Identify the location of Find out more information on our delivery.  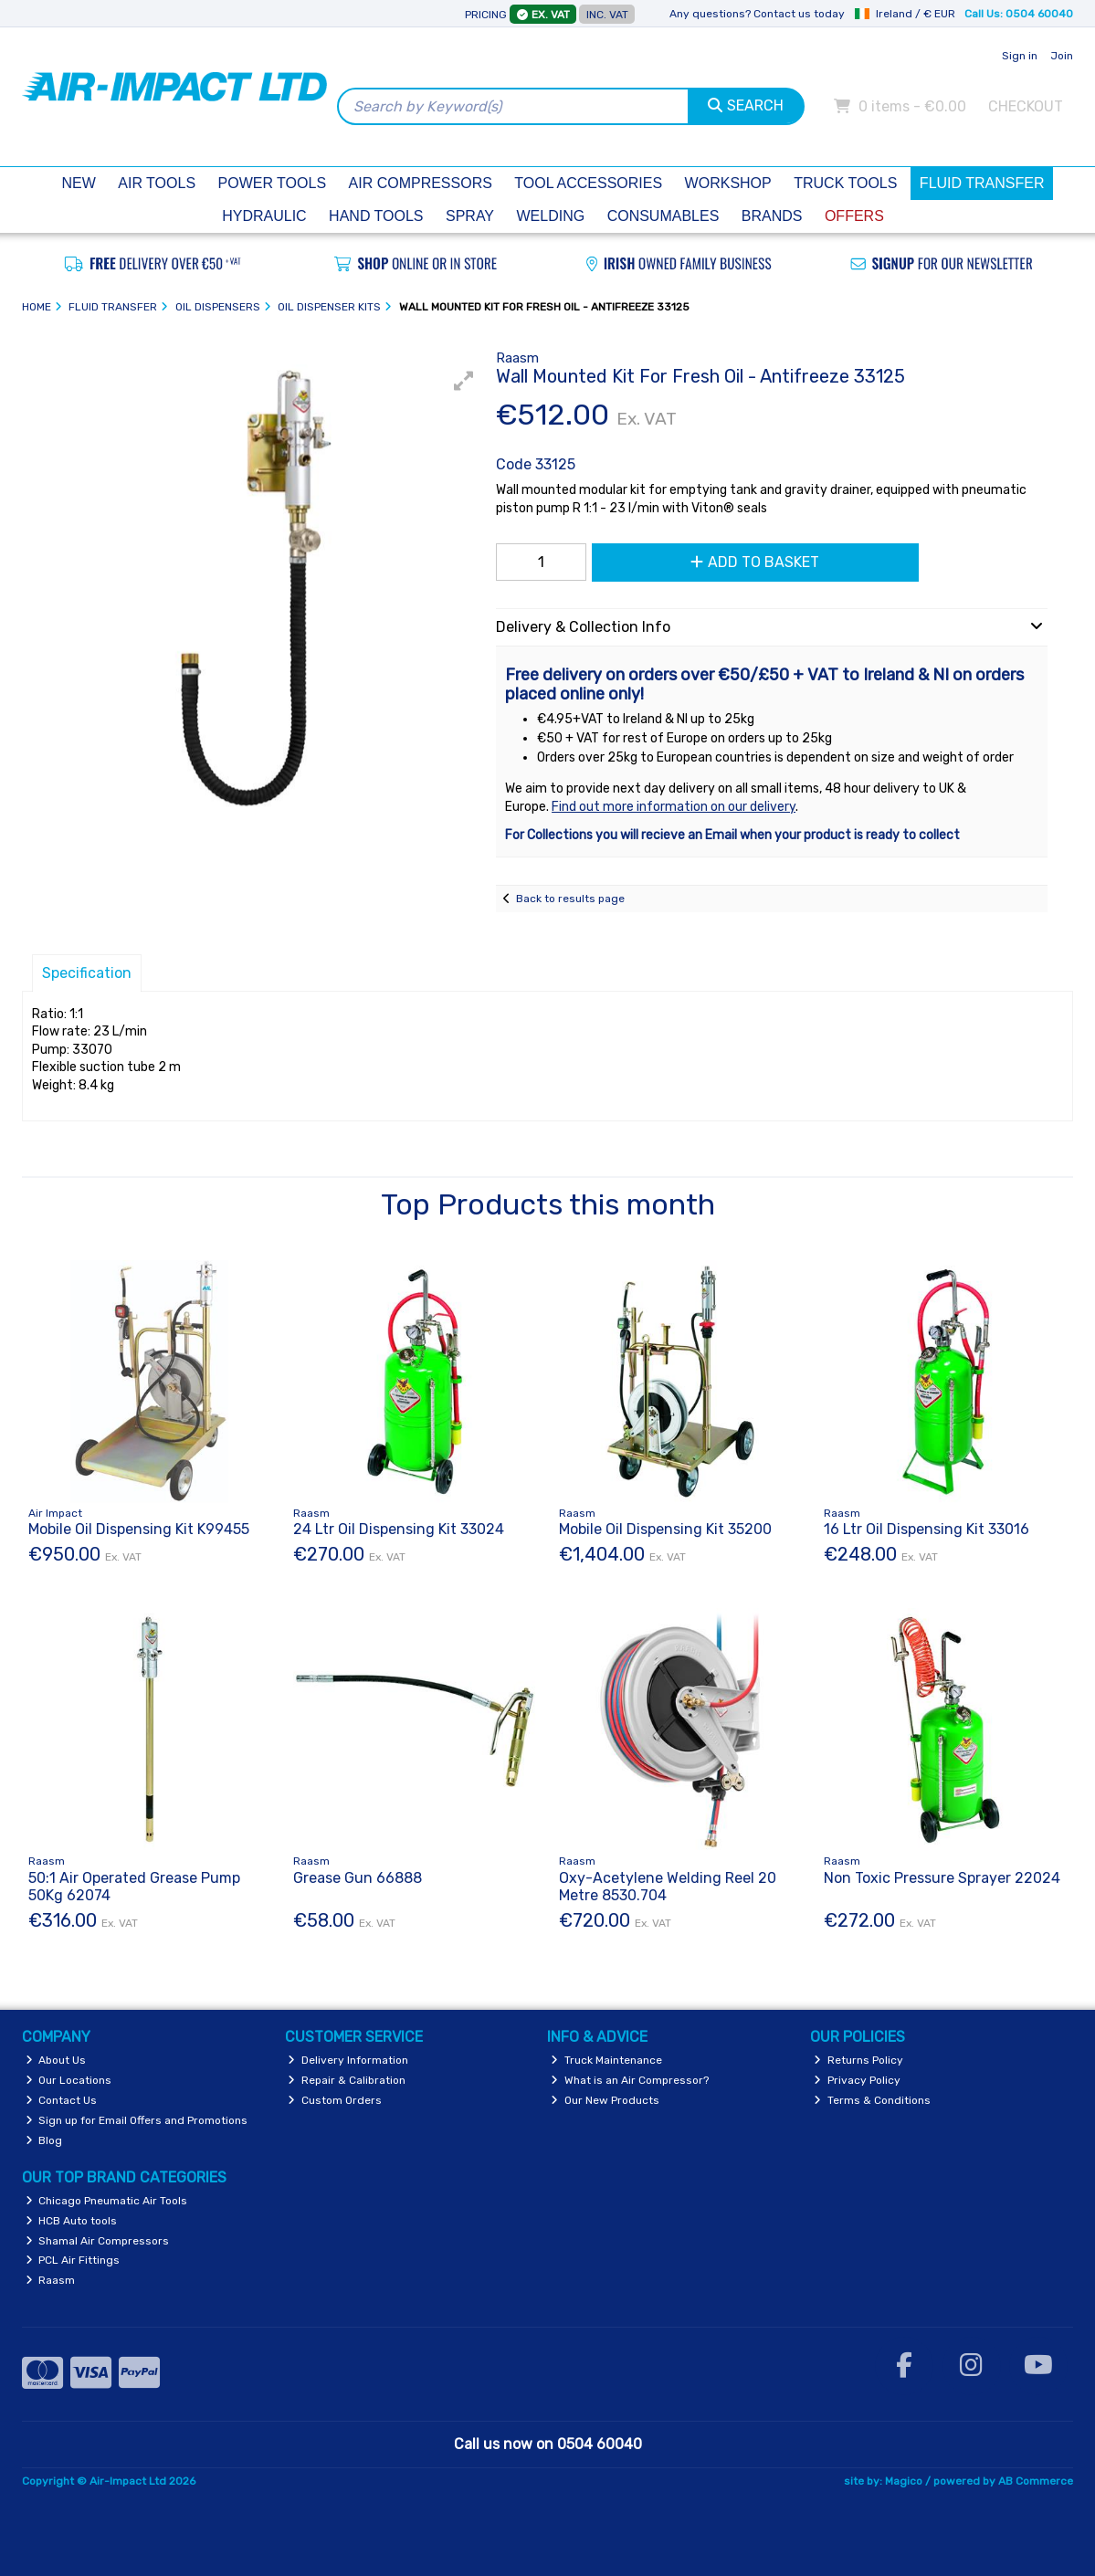
(673, 807).